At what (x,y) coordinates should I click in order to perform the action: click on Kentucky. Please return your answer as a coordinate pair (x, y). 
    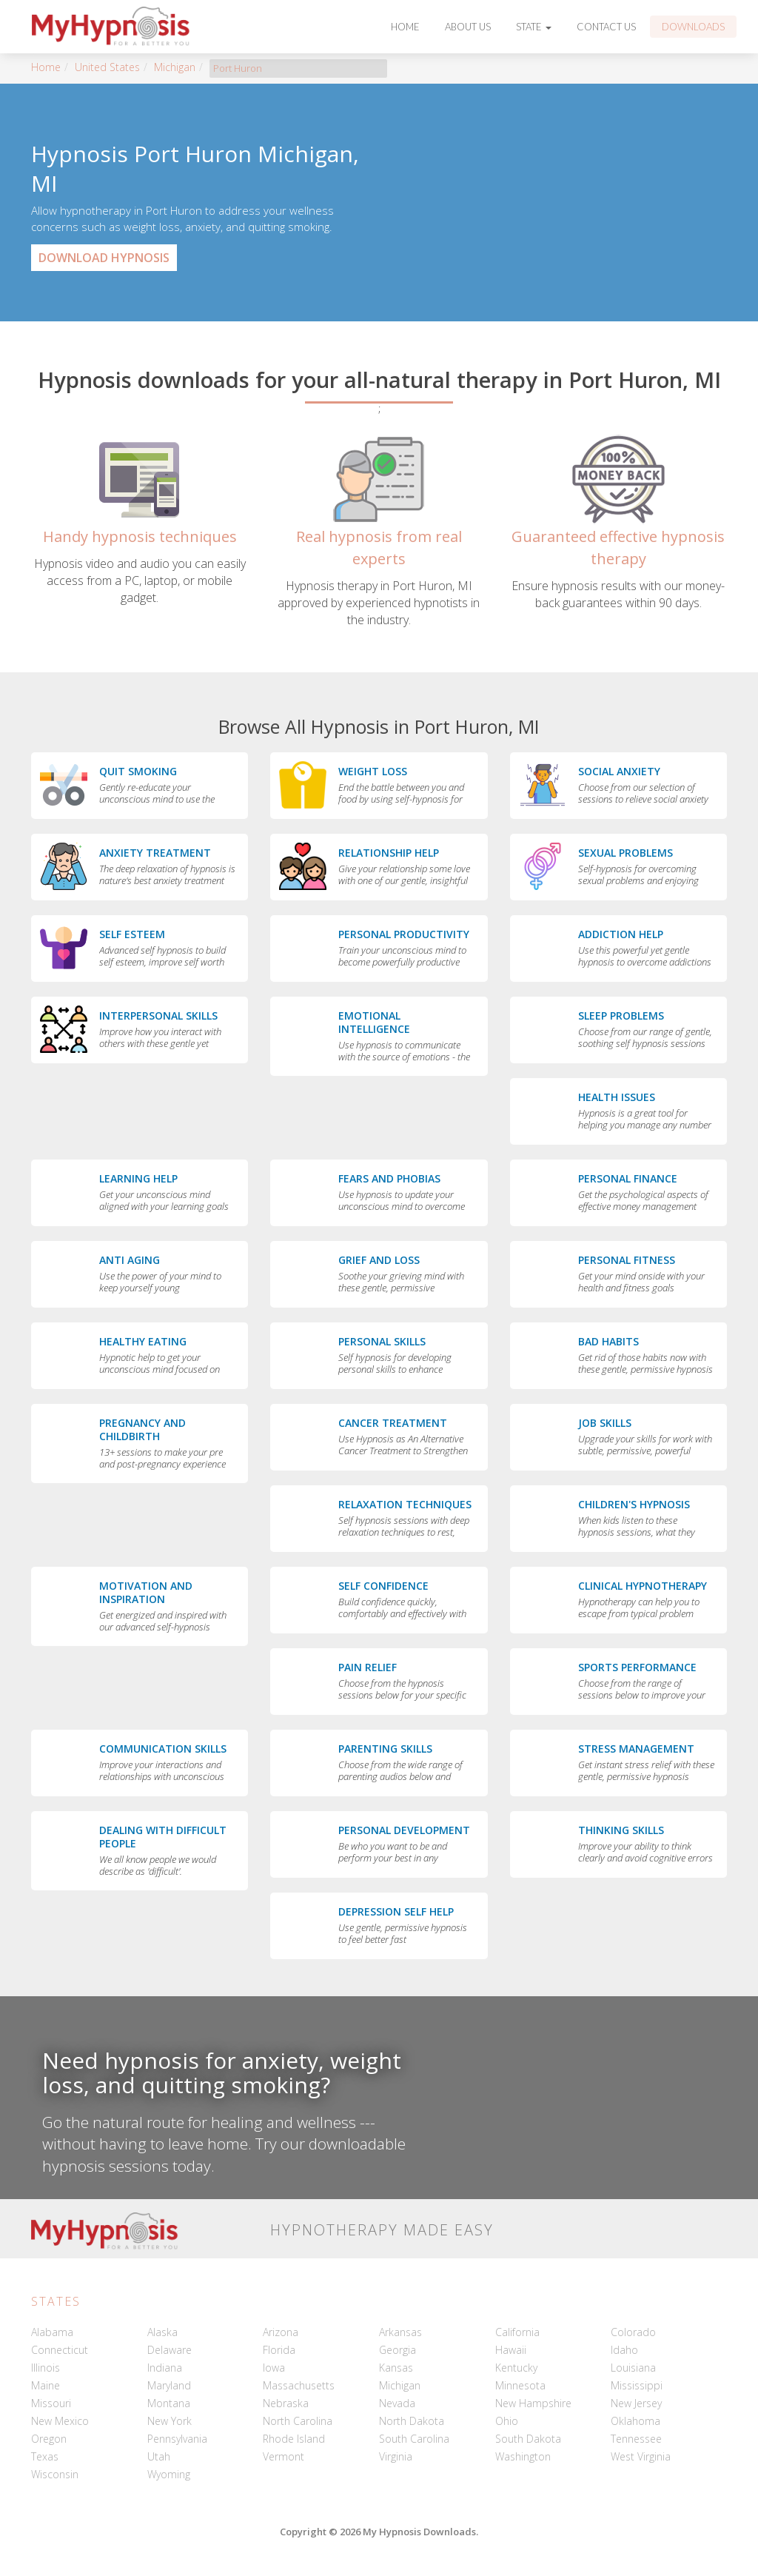
    Looking at the image, I should click on (516, 2368).